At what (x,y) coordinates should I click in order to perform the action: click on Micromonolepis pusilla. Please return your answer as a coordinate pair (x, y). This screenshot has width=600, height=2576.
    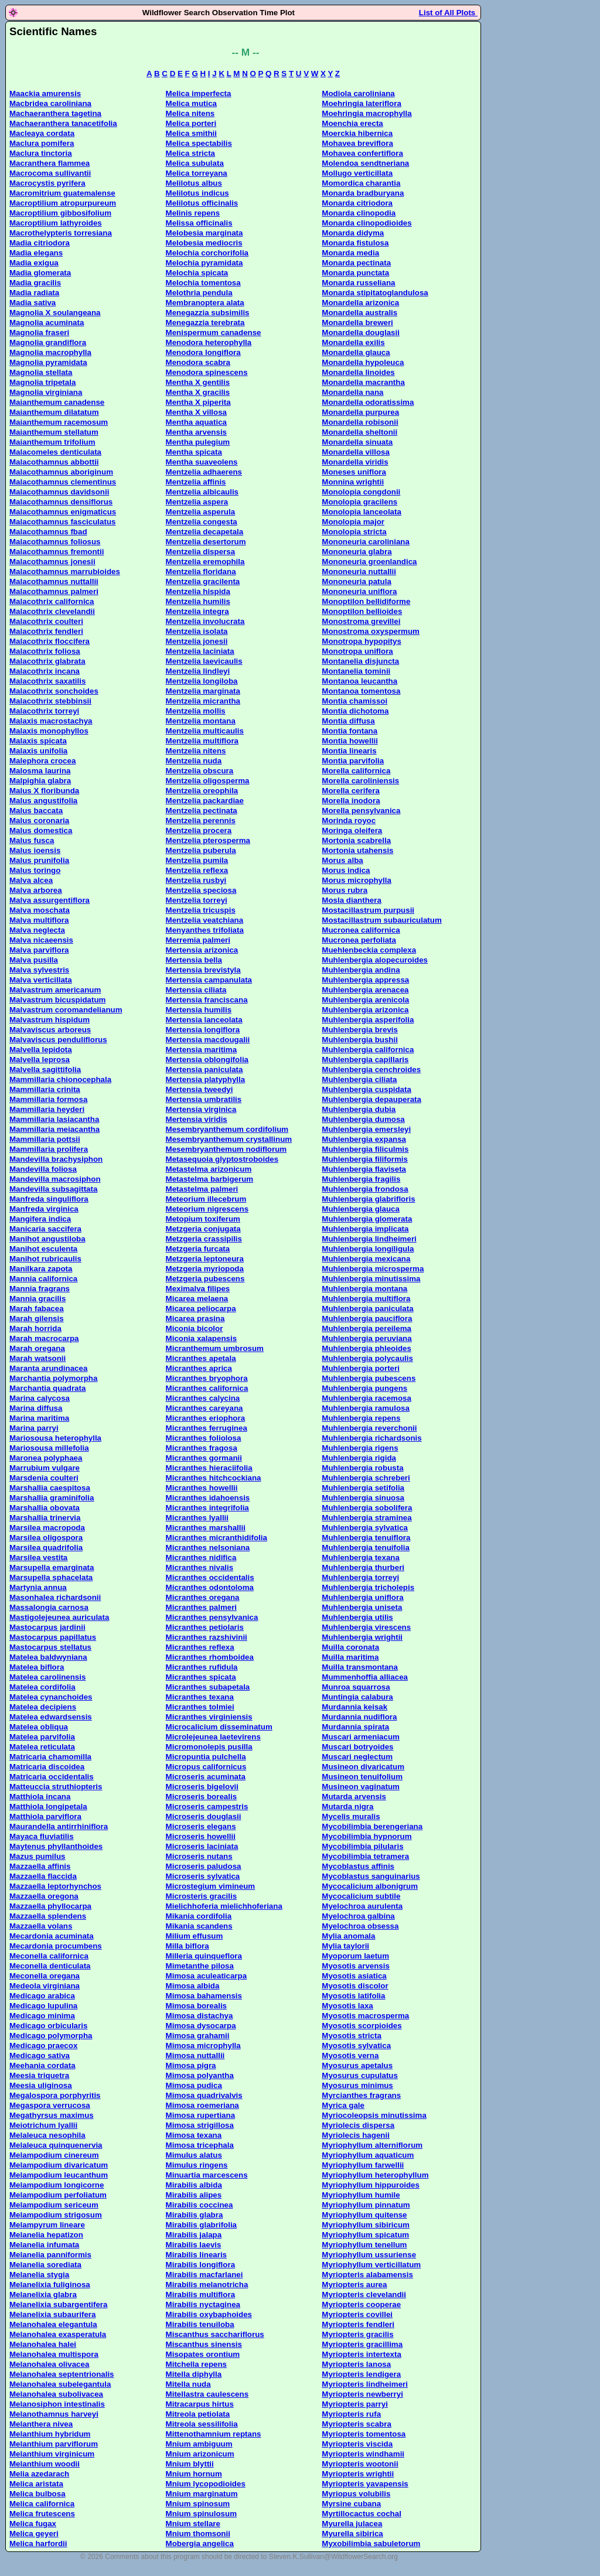
    Looking at the image, I should click on (209, 1746).